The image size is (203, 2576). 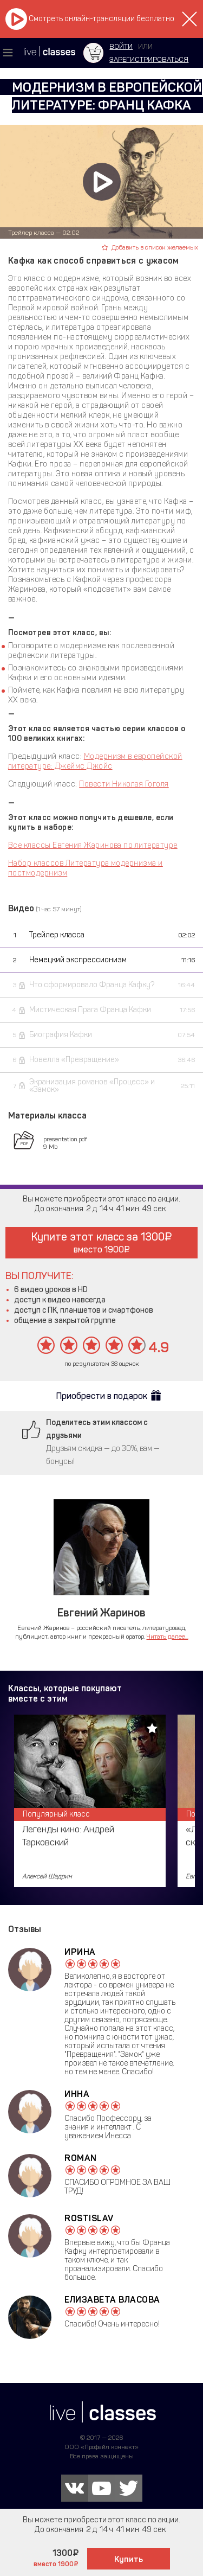 What do you see at coordinates (167, 1636) in the screenshot?
I see `Читать далее...` at bounding box center [167, 1636].